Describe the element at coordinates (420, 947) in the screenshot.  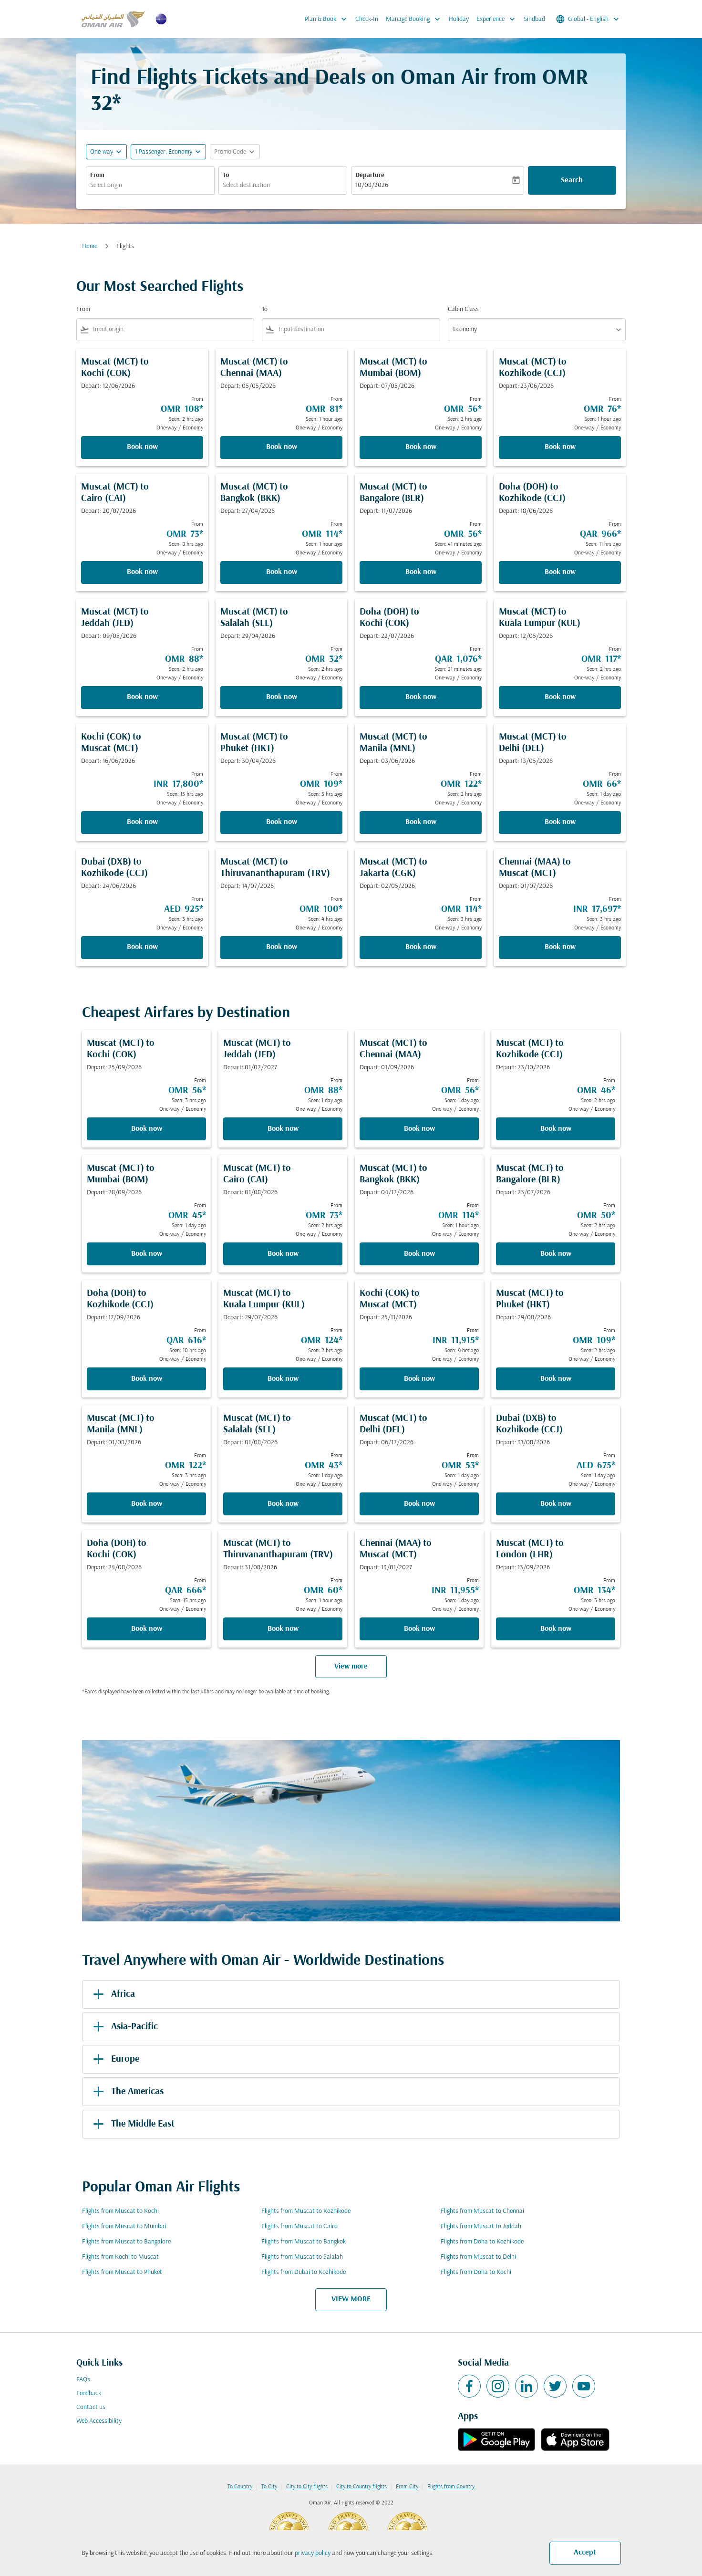
I see `Book now [Book now Muscat MCT to Jakarta CGK Depart: 02/05/2026 From OMR 114 Seen: 3 hrs ago One-way Economy]` at that location.